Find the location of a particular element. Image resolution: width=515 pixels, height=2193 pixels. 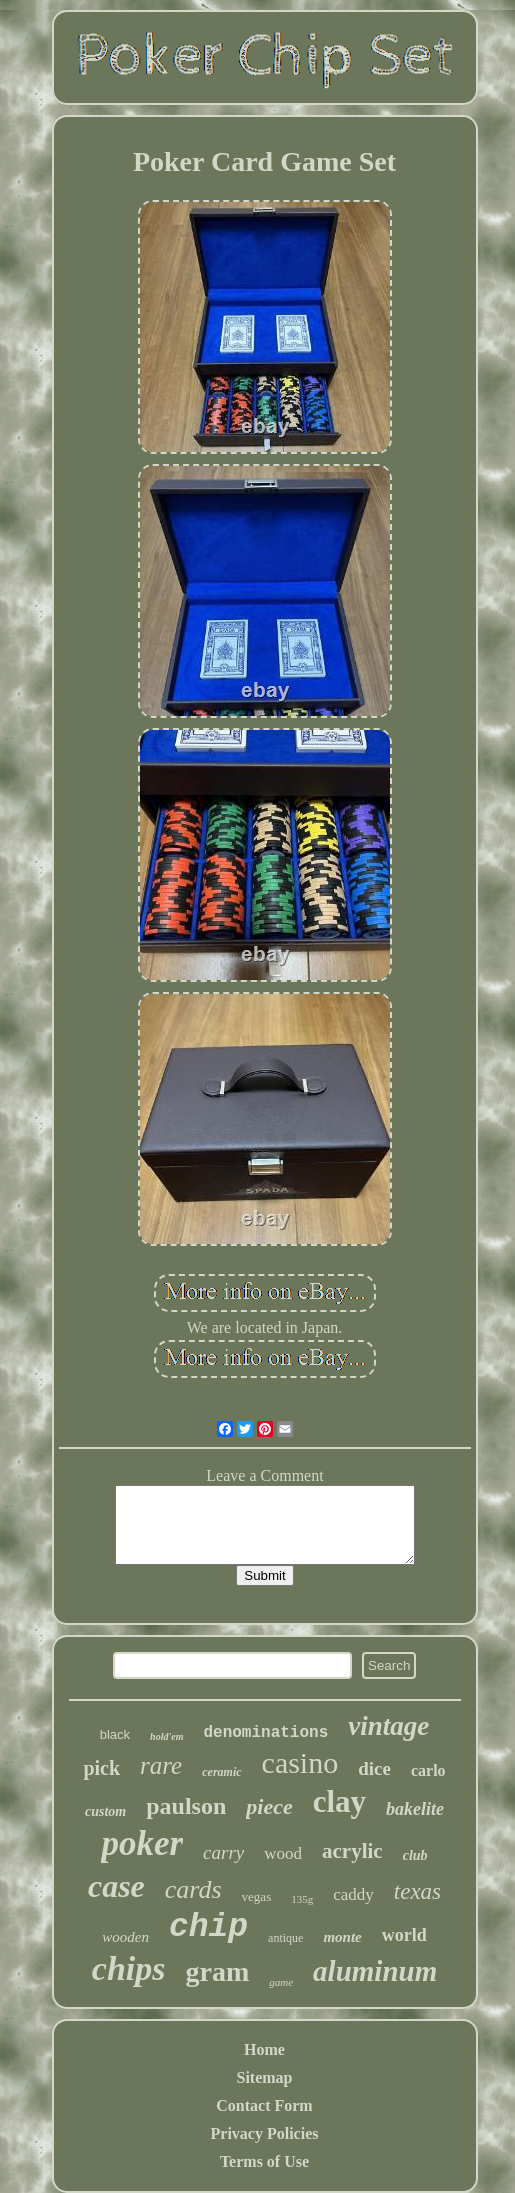

club is located at coordinates (415, 1855).